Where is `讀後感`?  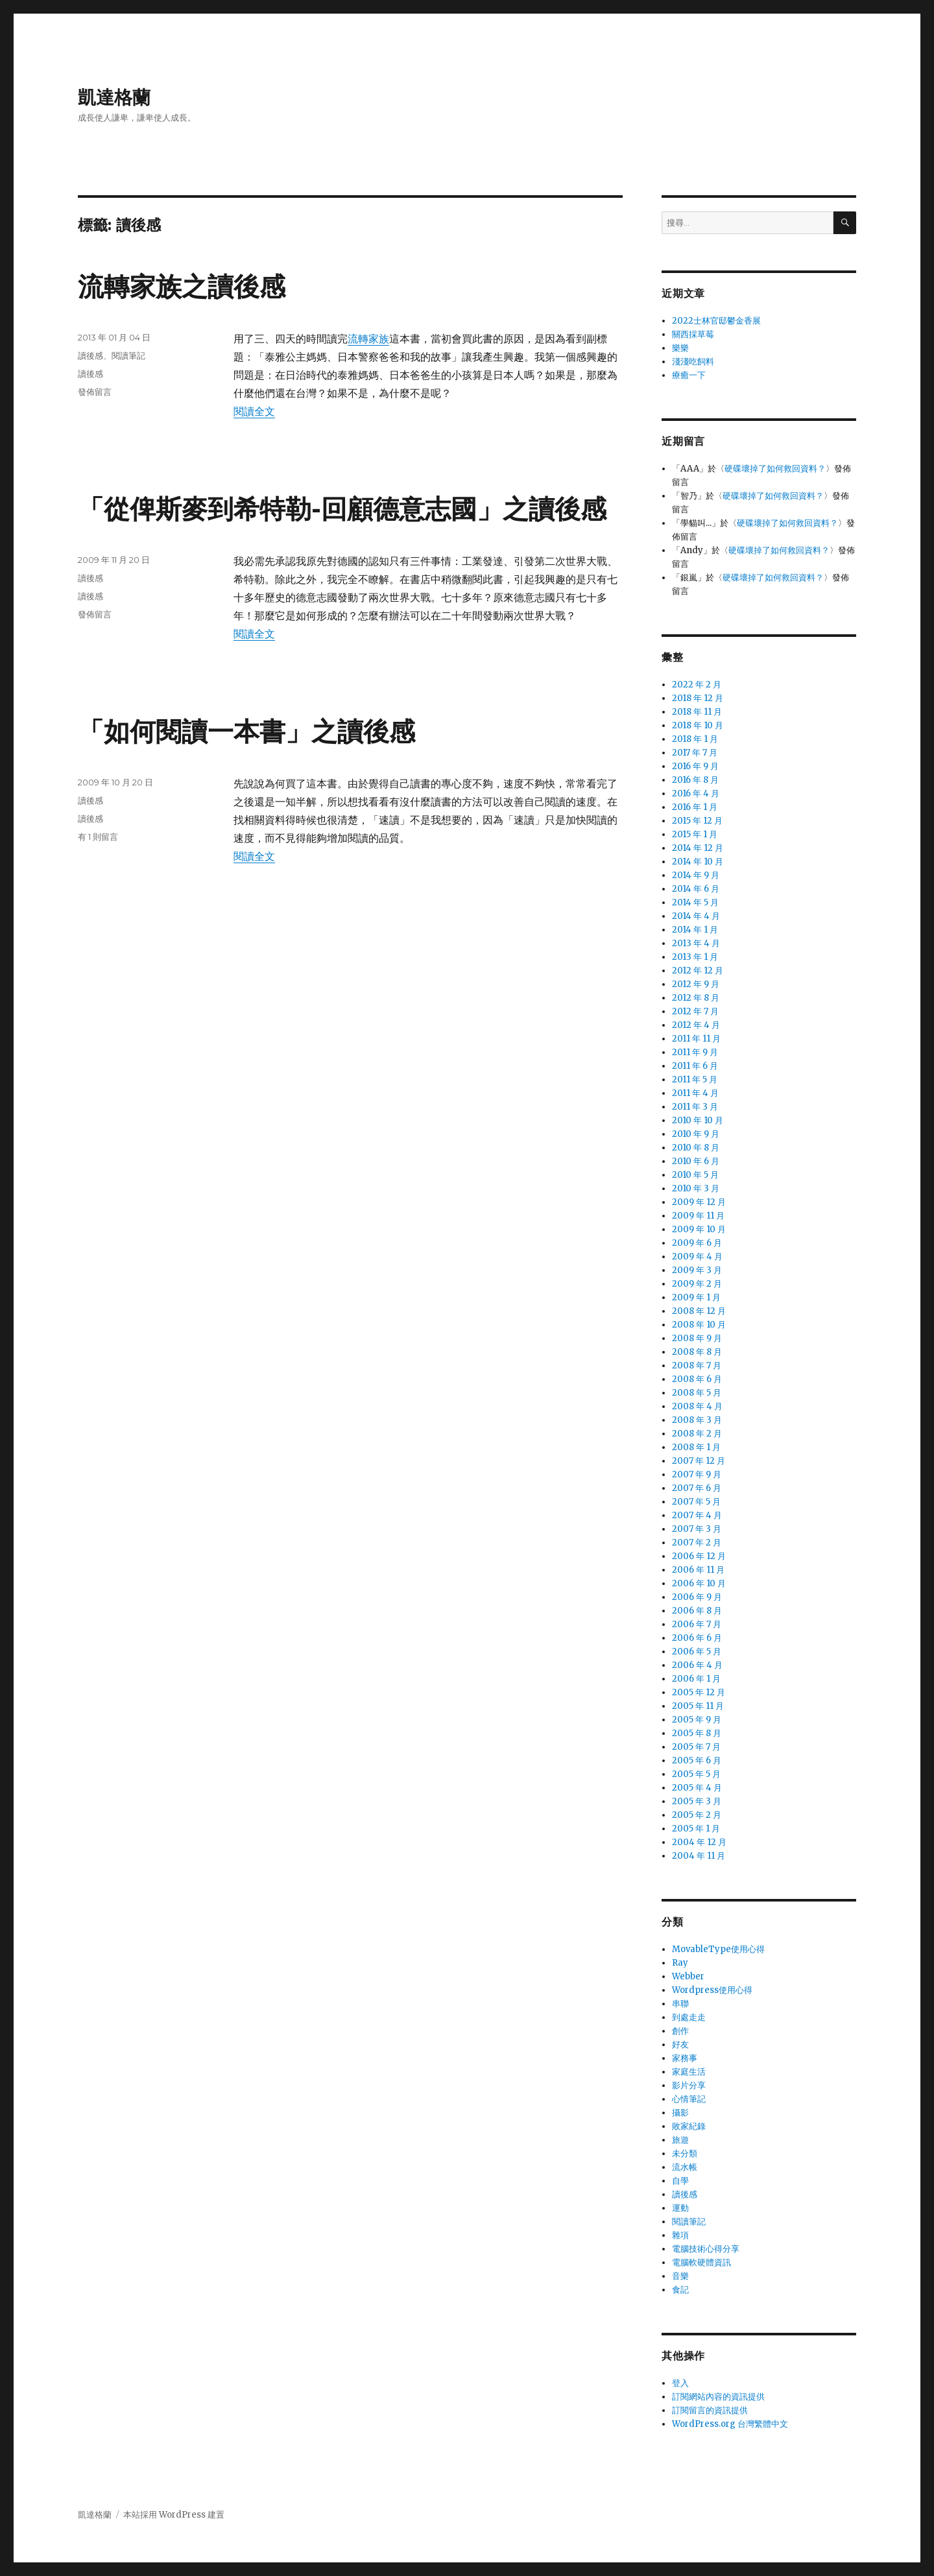
讀後感 is located at coordinates (90, 355).